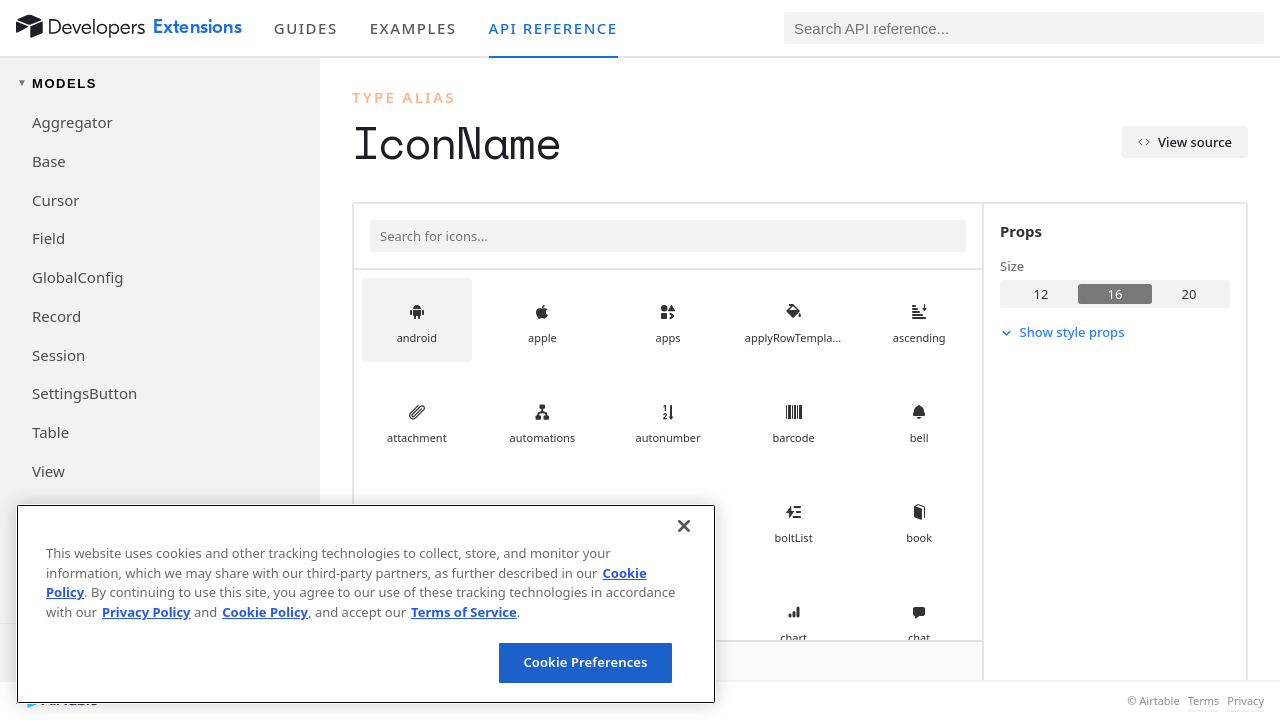 This screenshot has height=720, width=1280. Describe the element at coordinates (306, 28) in the screenshot. I see `Guides` at that location.